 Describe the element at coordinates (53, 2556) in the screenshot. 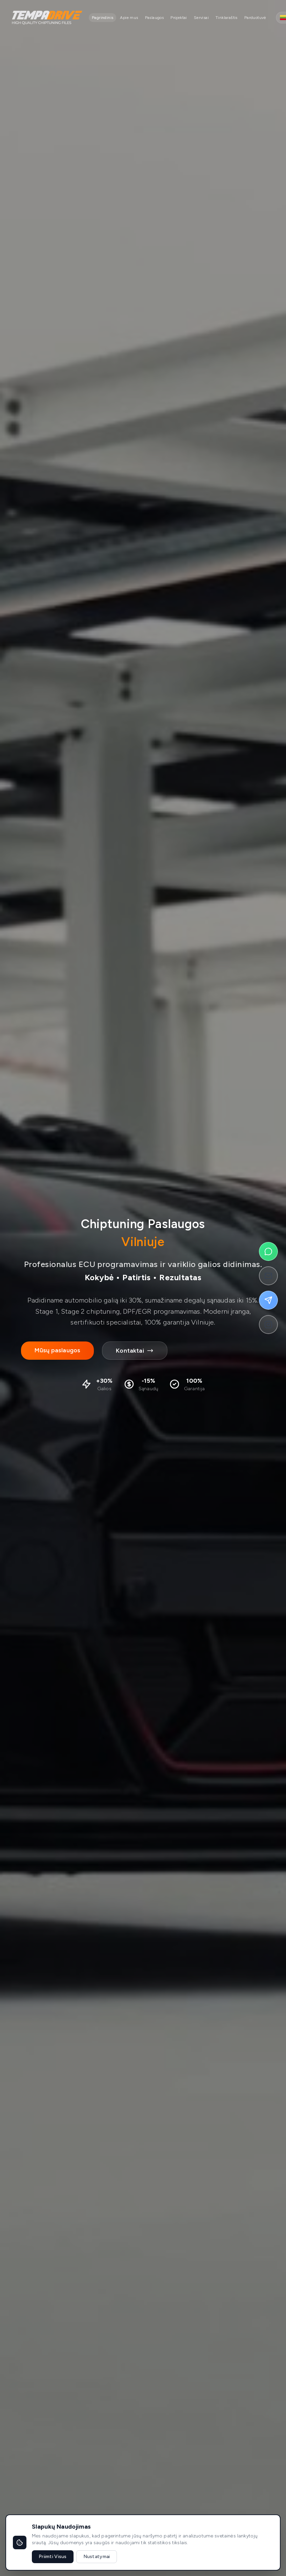

I see `Priimti Visus` at that location.